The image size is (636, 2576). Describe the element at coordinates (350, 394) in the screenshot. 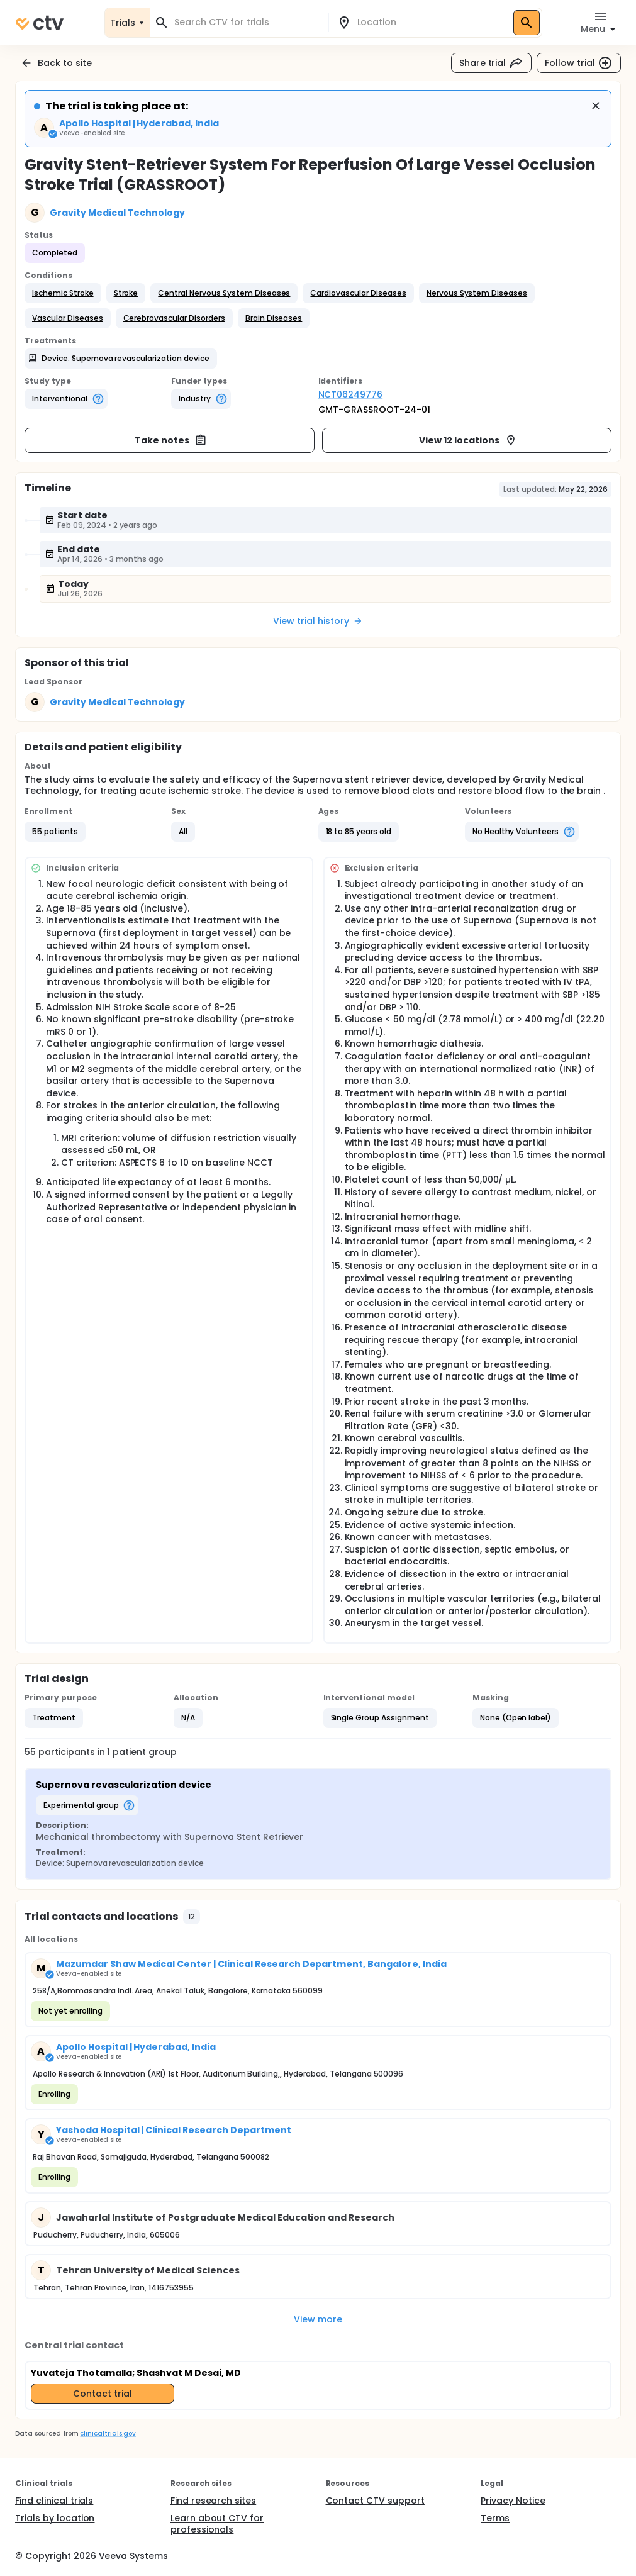

I see `NCT06249776` at that location.